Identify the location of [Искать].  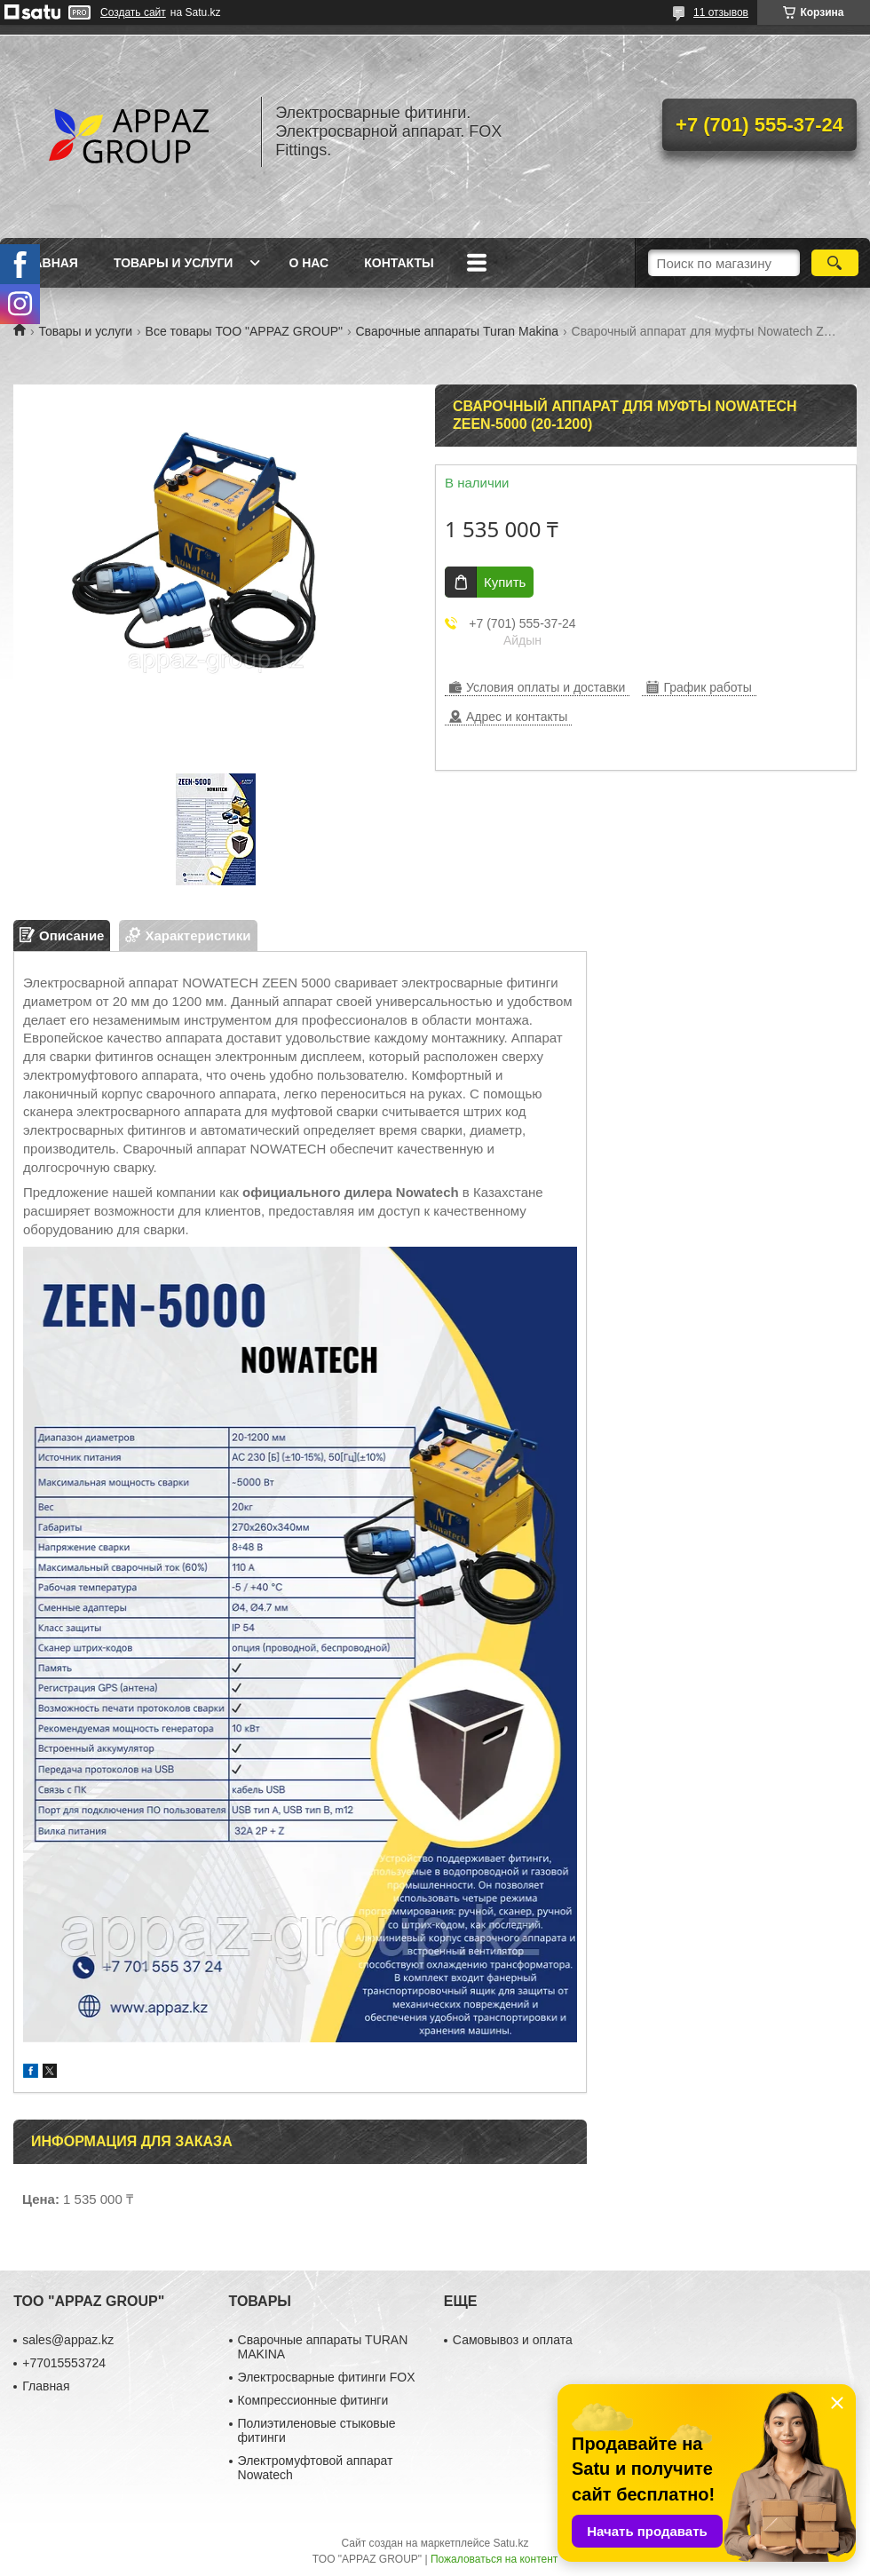
(834, 263).